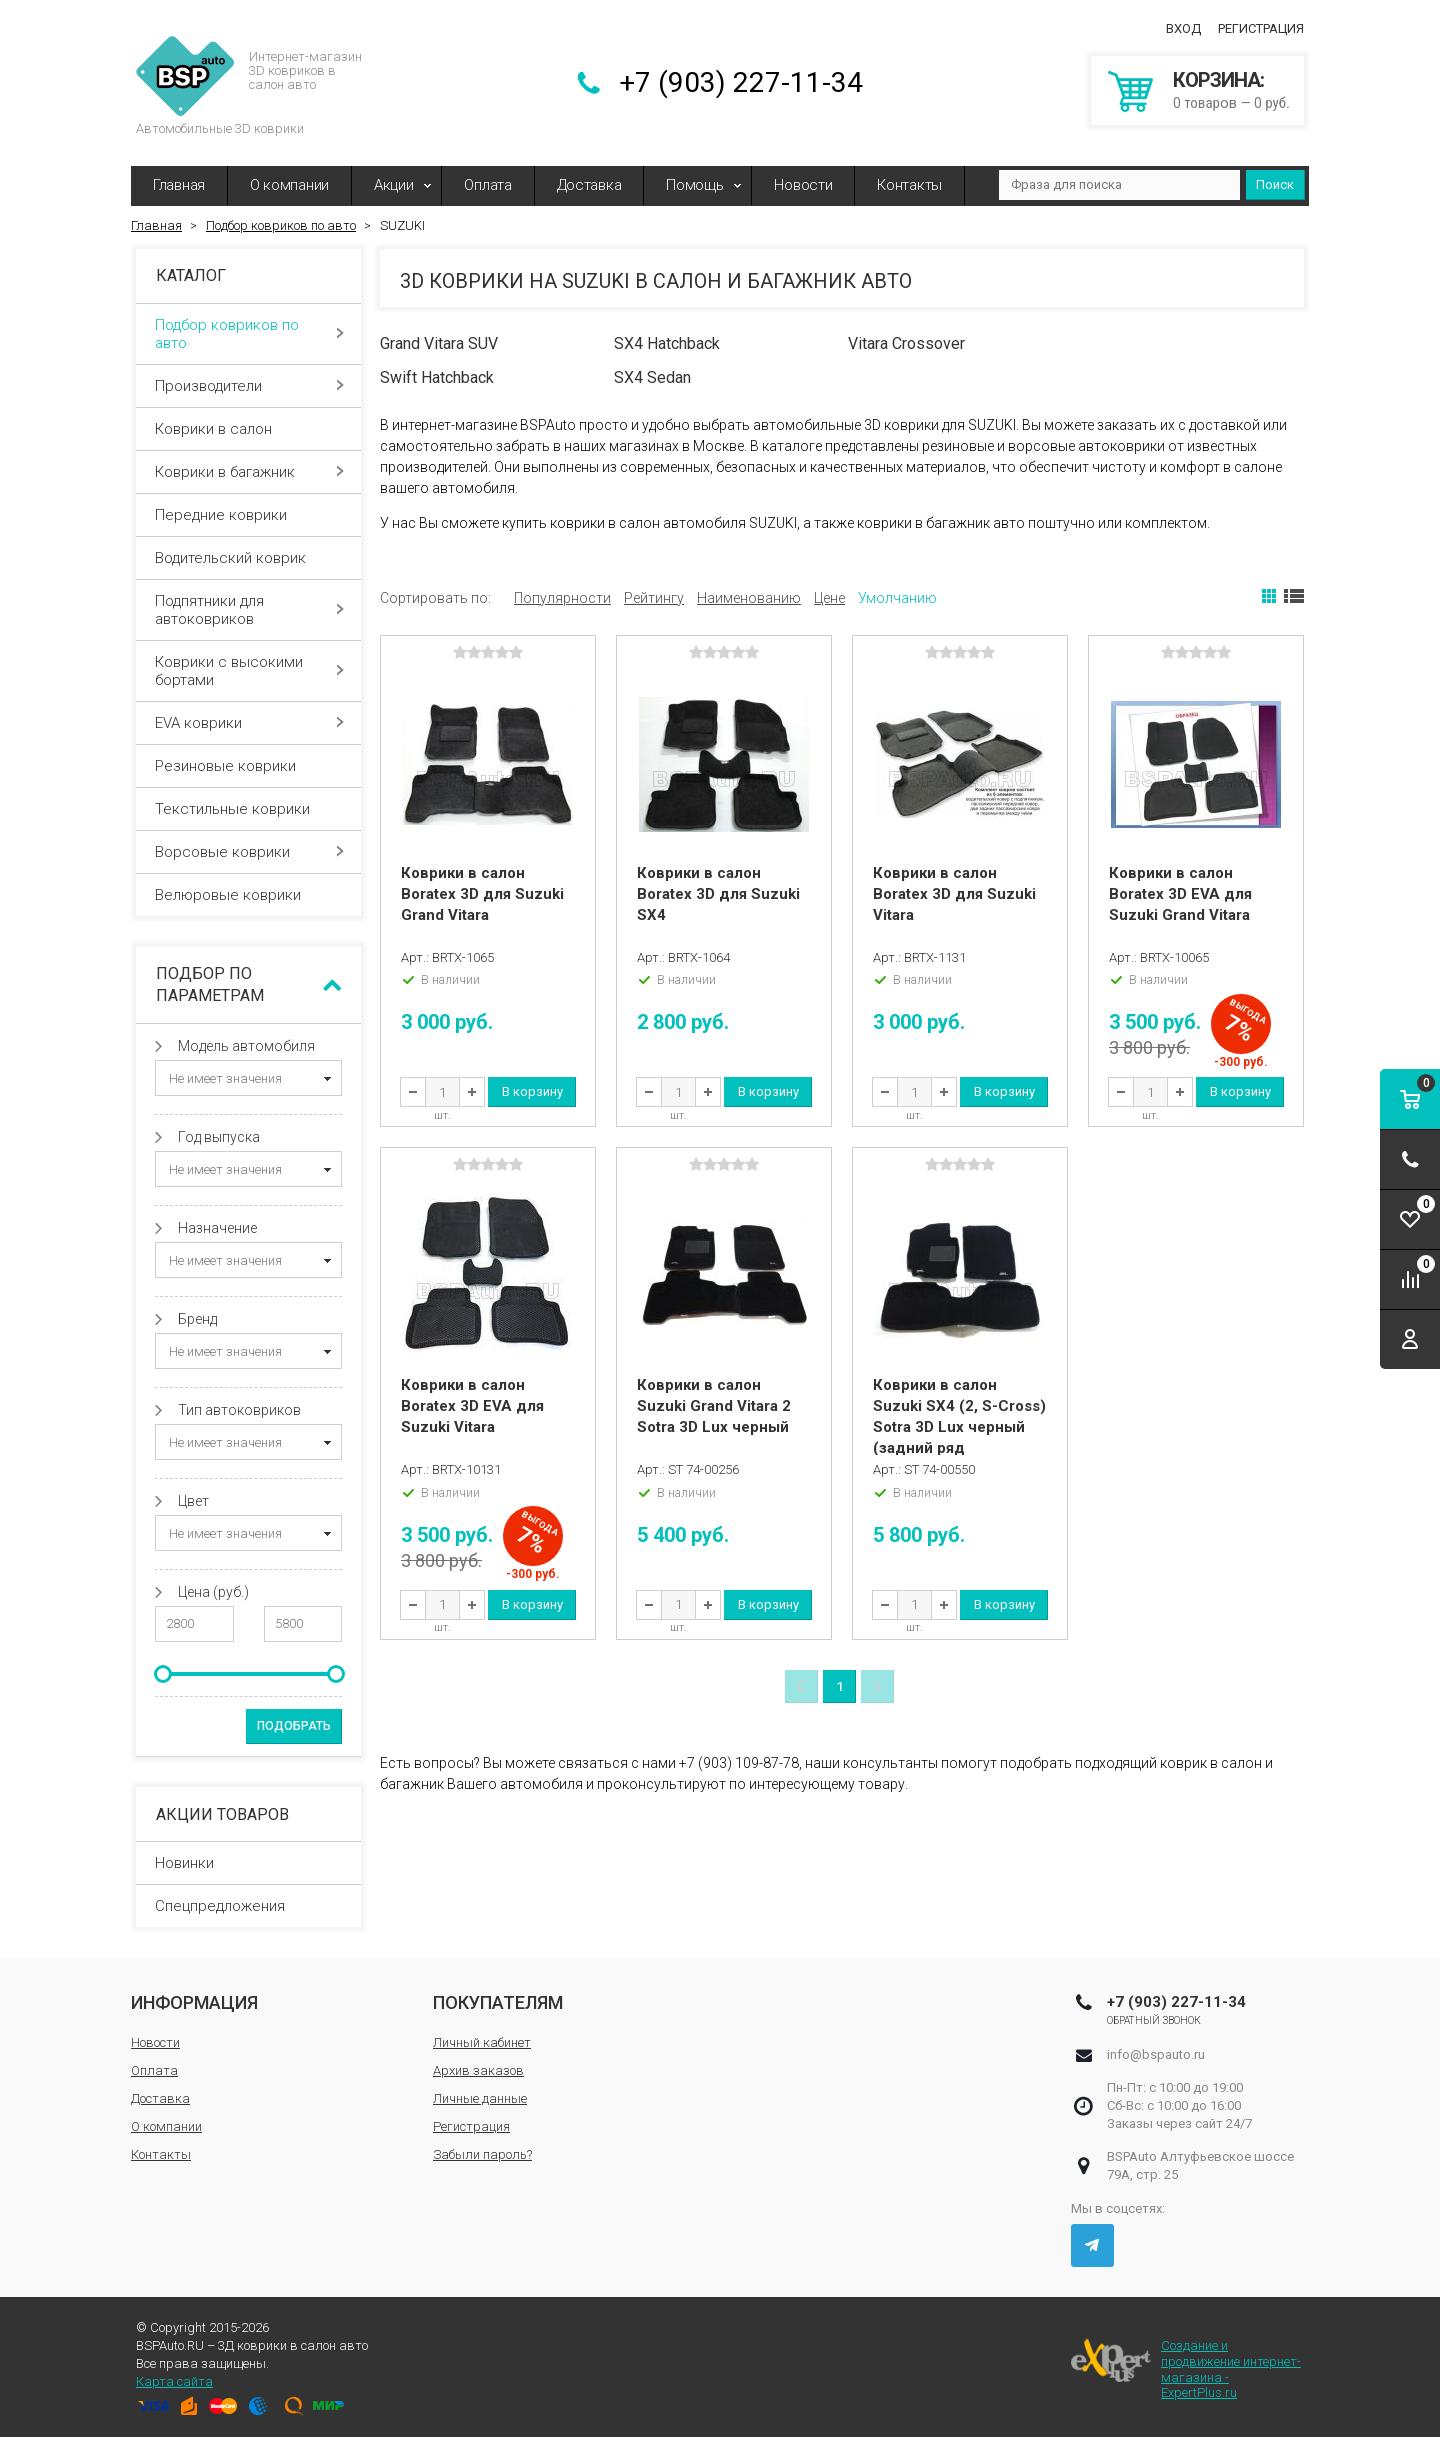 The height and width of the screenshot is (2437, 1440). Describe the element at coordinates (589, 185) in the screenshot. I see `Доставка` at that location.